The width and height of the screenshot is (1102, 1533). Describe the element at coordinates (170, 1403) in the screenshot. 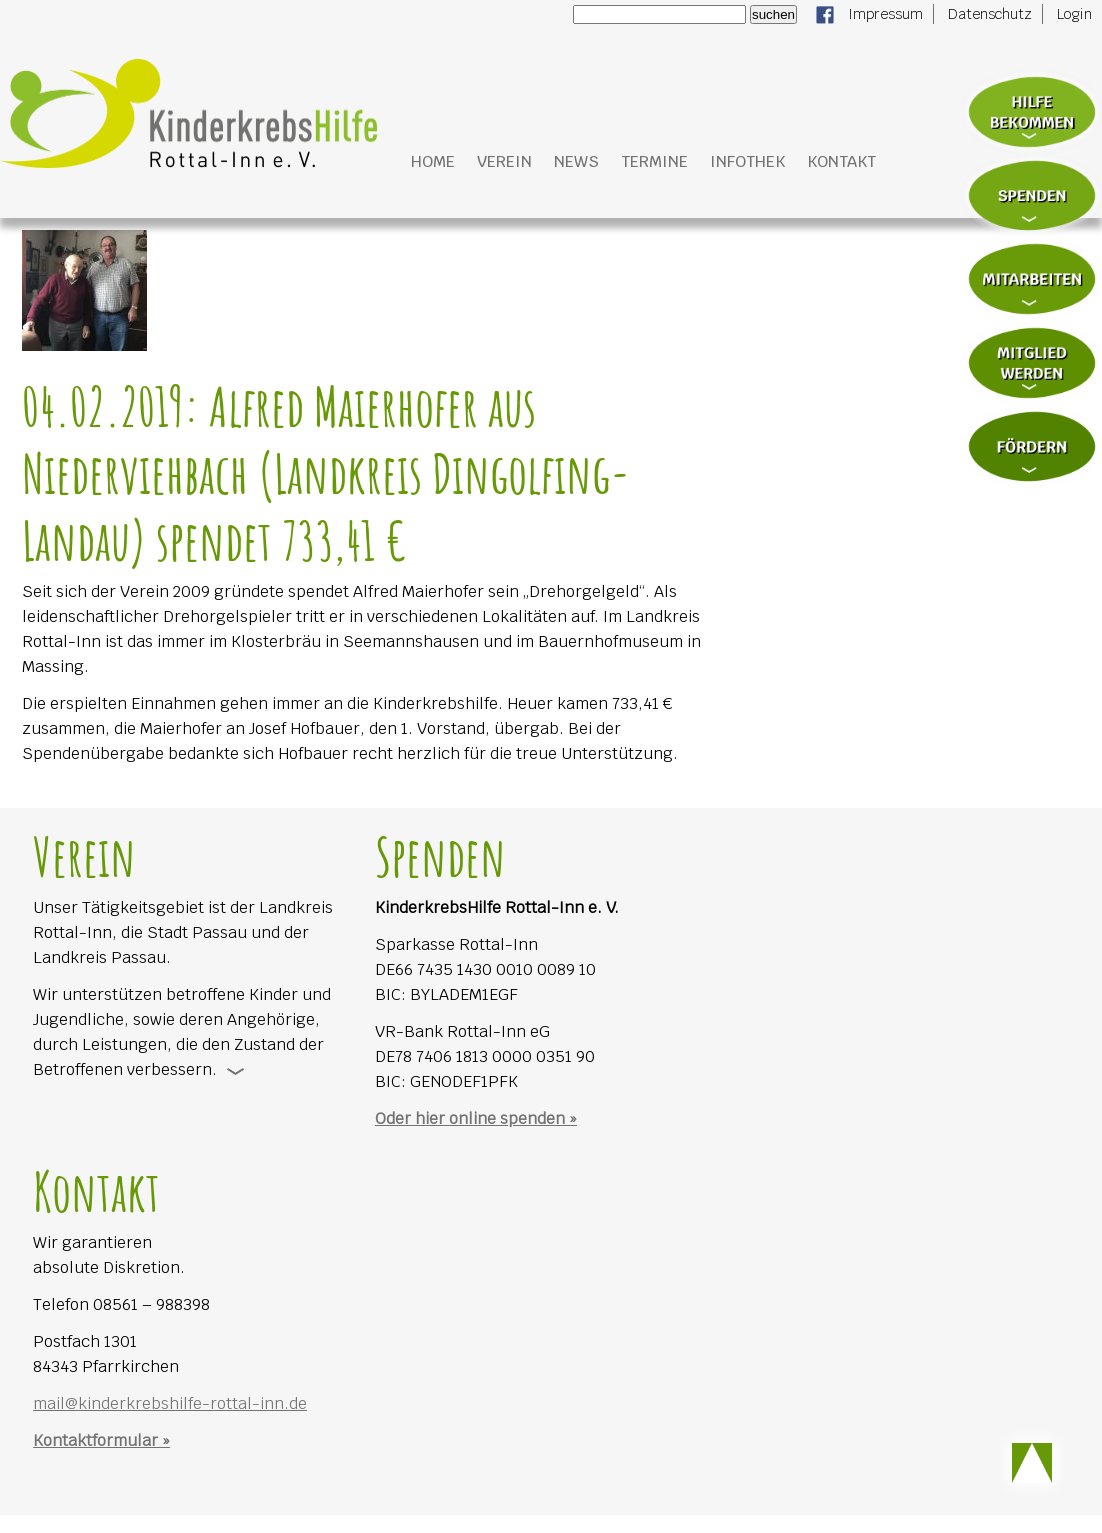

I see `mail@kinderkrebshilfe-rottal-inn.de` at that location.